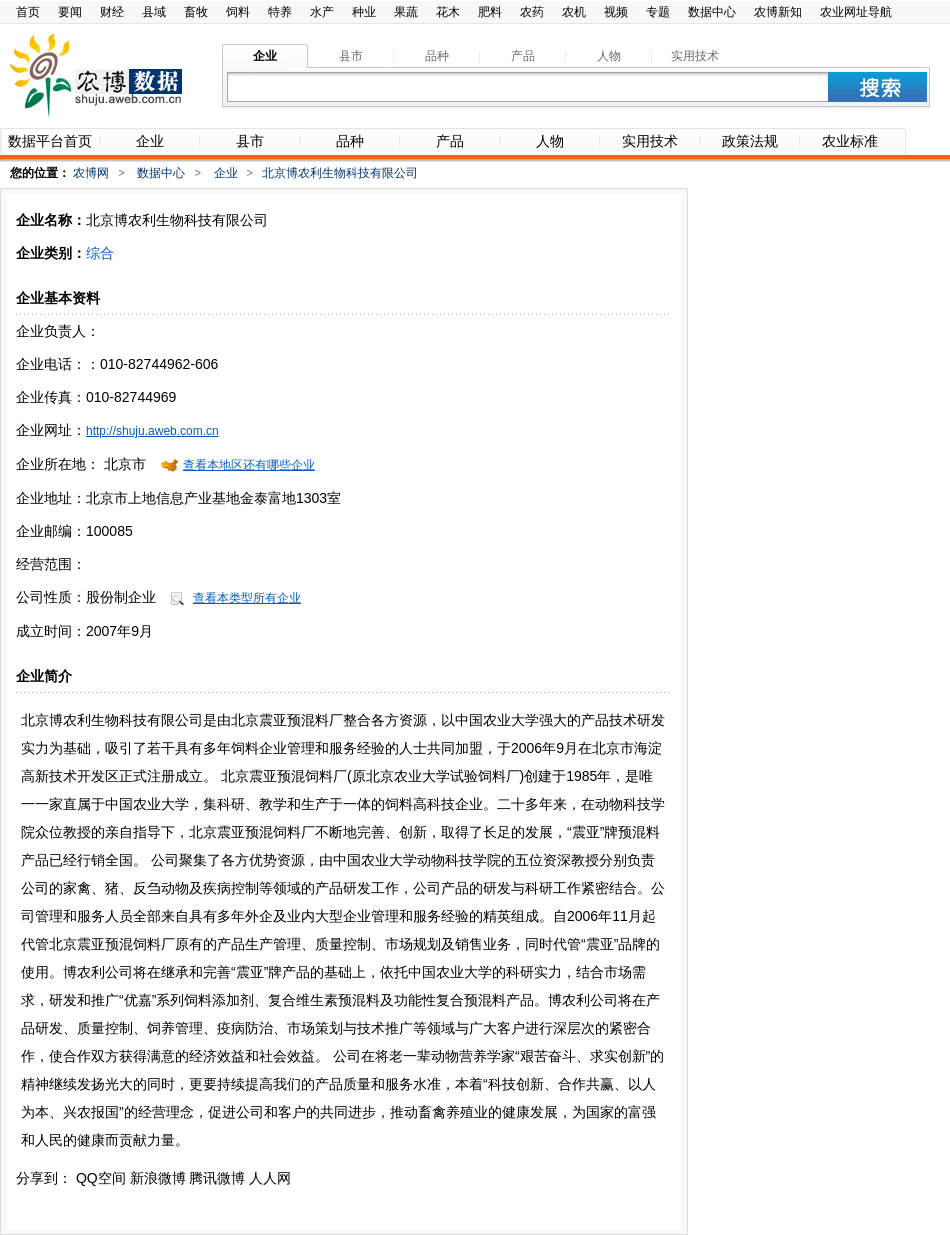 This screenshot has height=1235, width=950. What do you see at coordinates (158, 1178) in the screenshot?
I see `新浪微博` at bounding box center [158, 1178].